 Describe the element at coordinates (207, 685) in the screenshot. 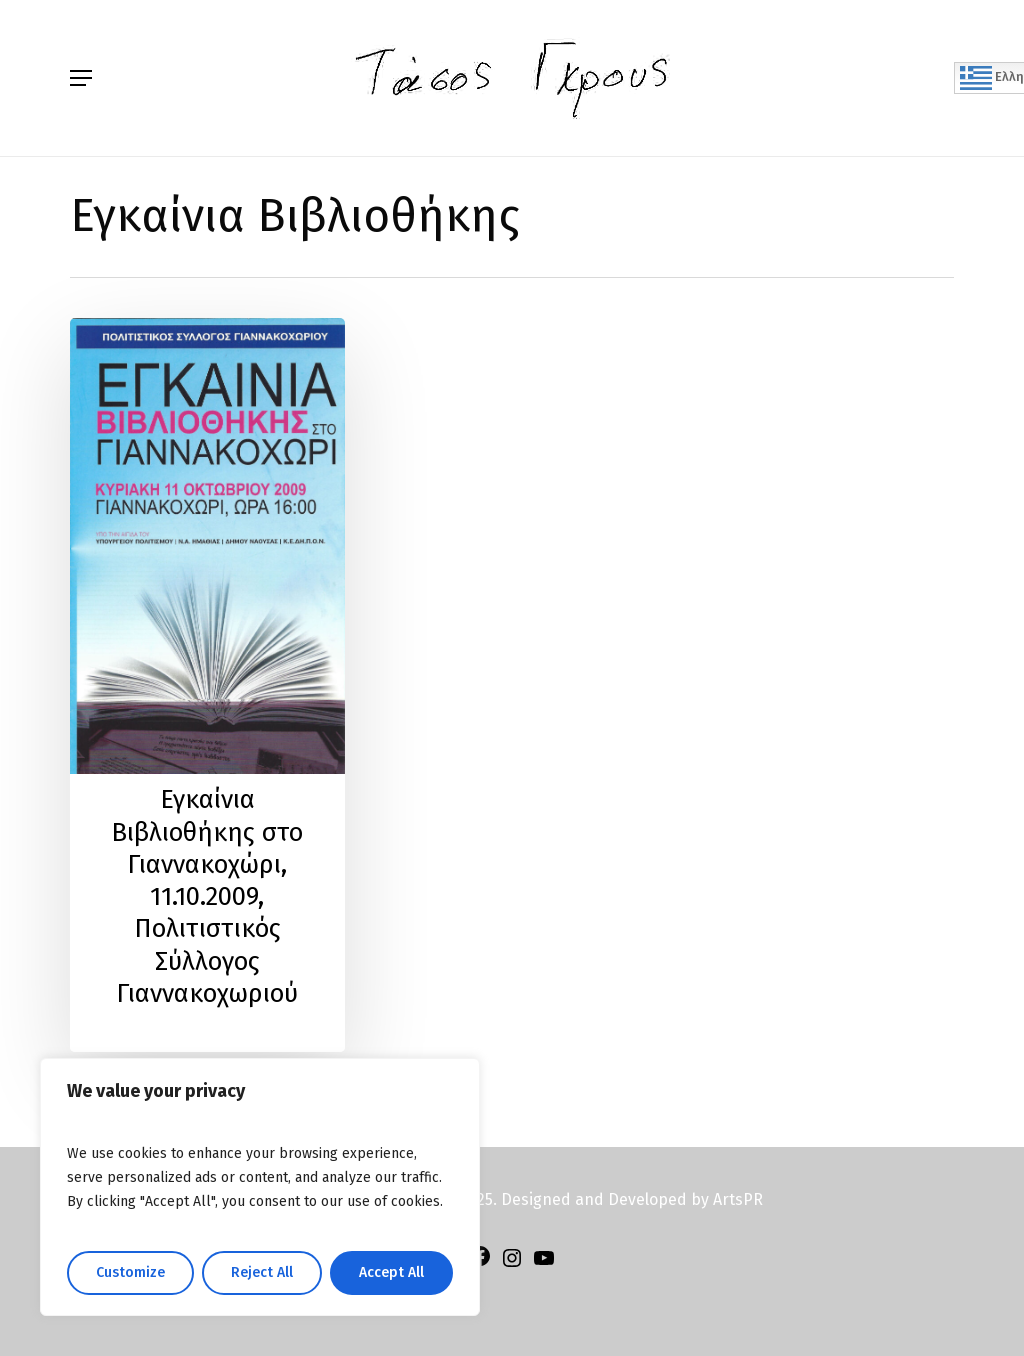

I see `[Εγκαίνια Βιβλιοθήκης στο Γιαννακοχώρι, 11.10.2009, Πολιτιστικός Σύλλογος Γιαννακοχωριού]` at that location.